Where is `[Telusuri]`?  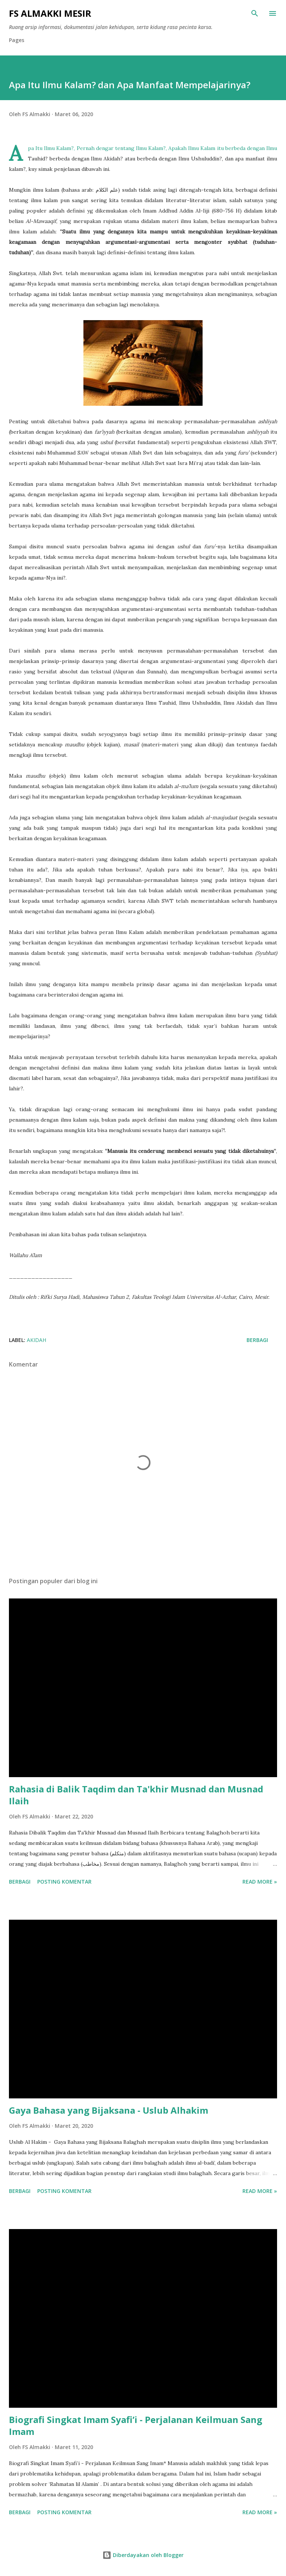
[Telusuri] is located at coordinates (254, 13).